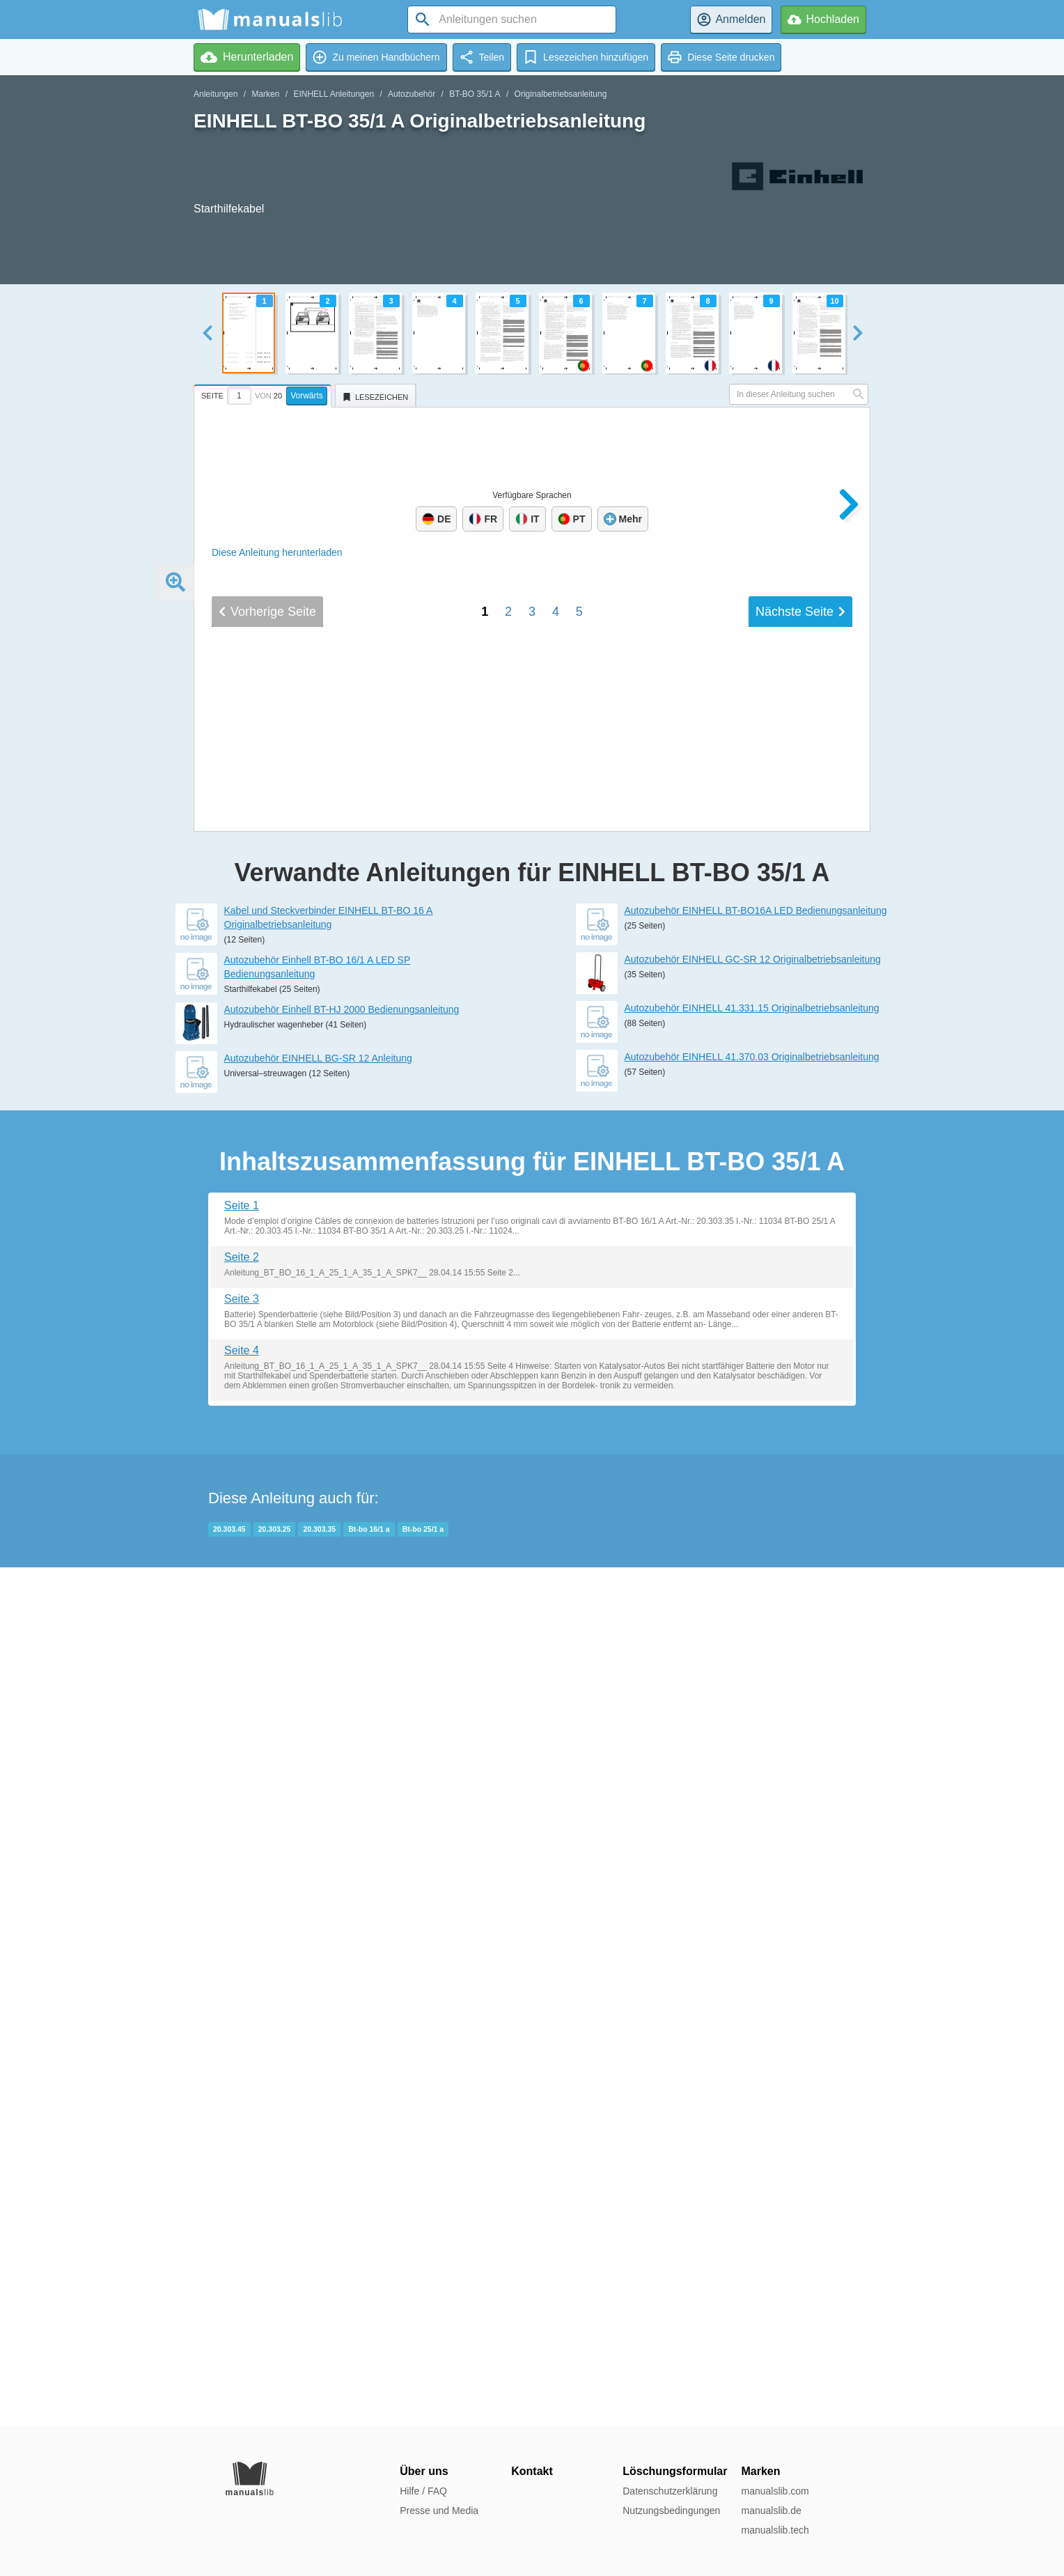 The height and width of the screenshot is (2576, 1064). What do you see at coordinates (265, 94) in the screenshot?
I see `Marken` at bounding box center [265, 94].